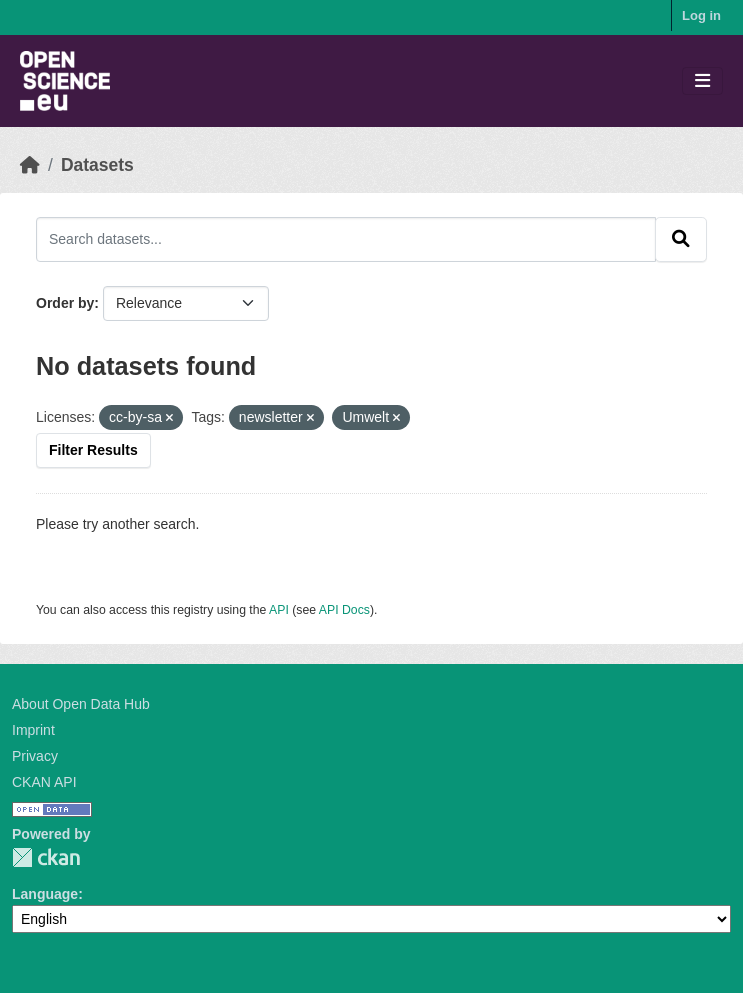 The width and height of the screenshot is (743, 993). What do you see at coordinates (45, 894) in the screenshot?
I see `Language` at bounding box center [45, 894].